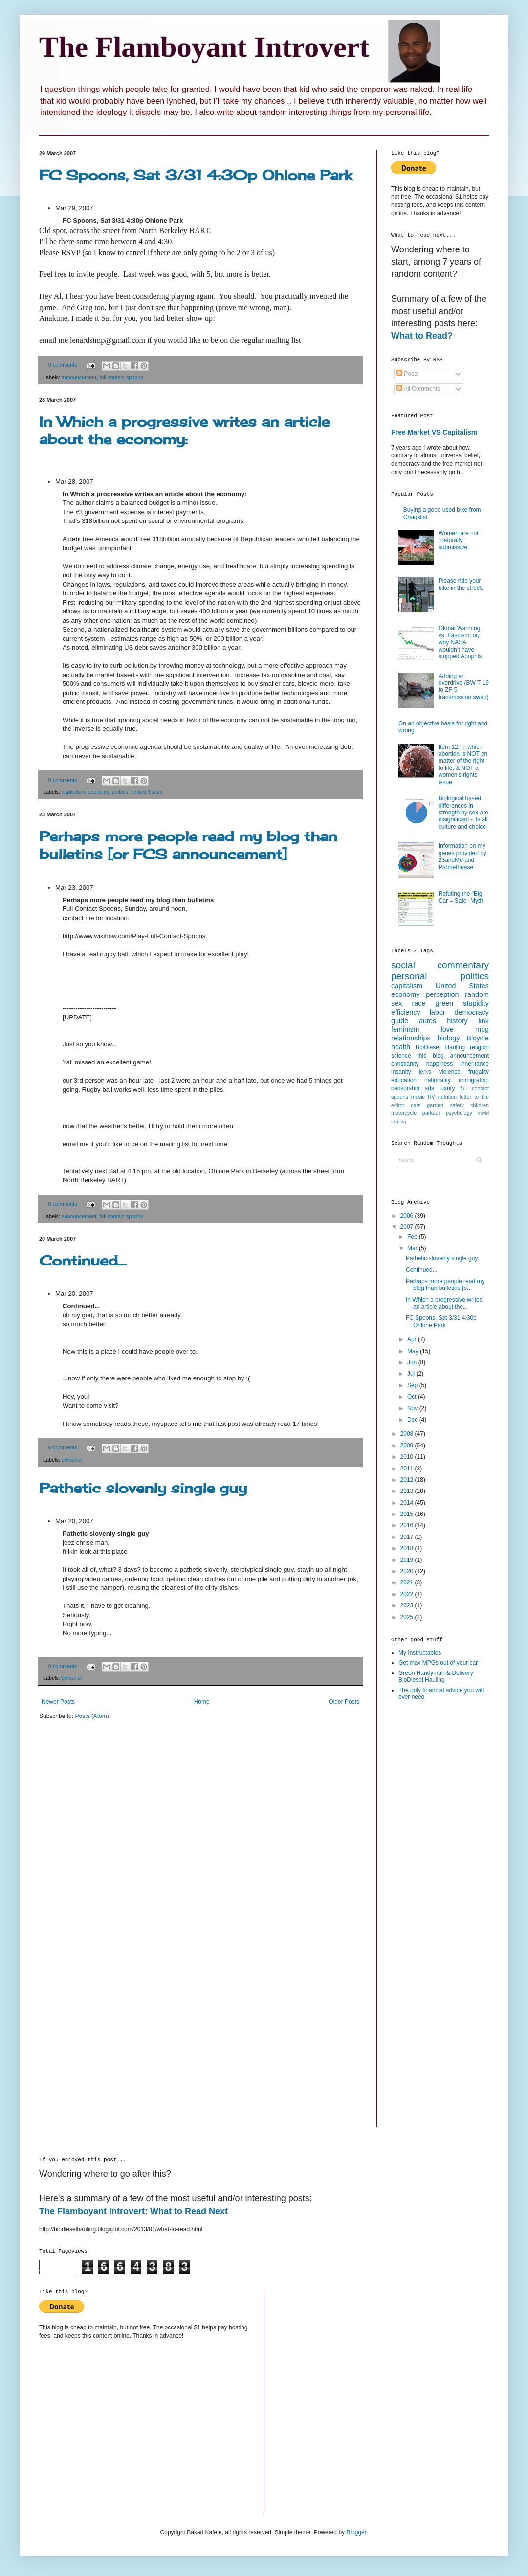 Image resolution: width=528 pixels, height=2576 pixels. What do you see at coordinates (400, 1047) in the screenshot?
I see `health` at bounding box center [400, 1047].